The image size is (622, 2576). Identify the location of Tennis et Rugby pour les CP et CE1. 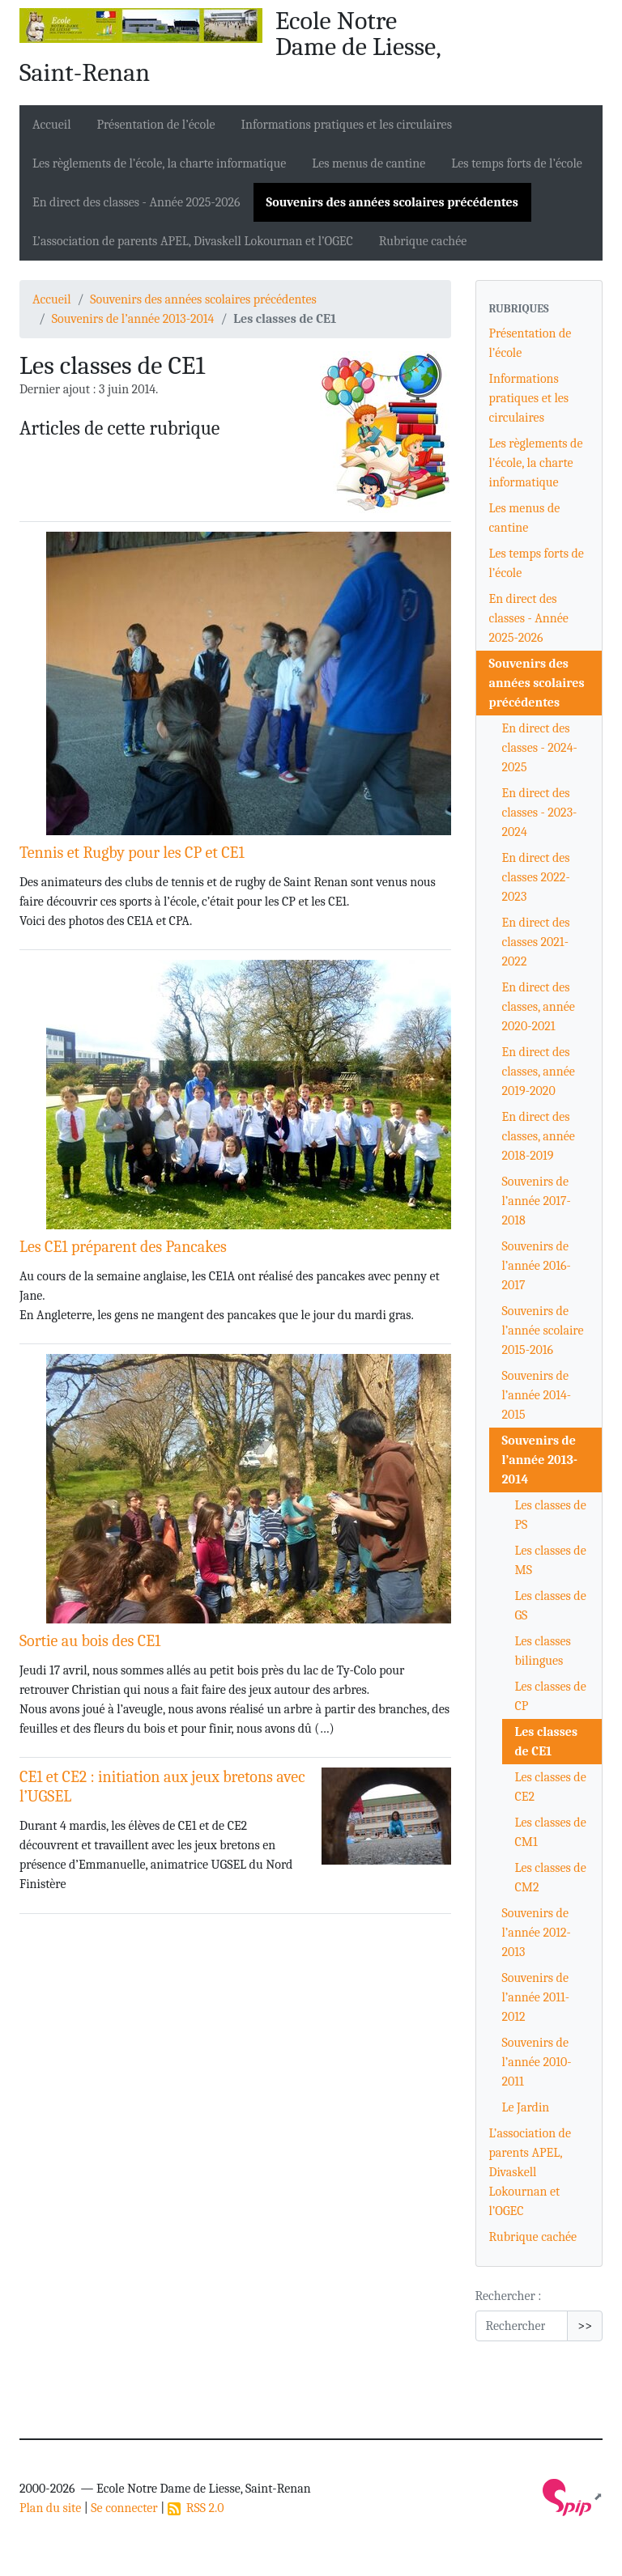
(132, 852).